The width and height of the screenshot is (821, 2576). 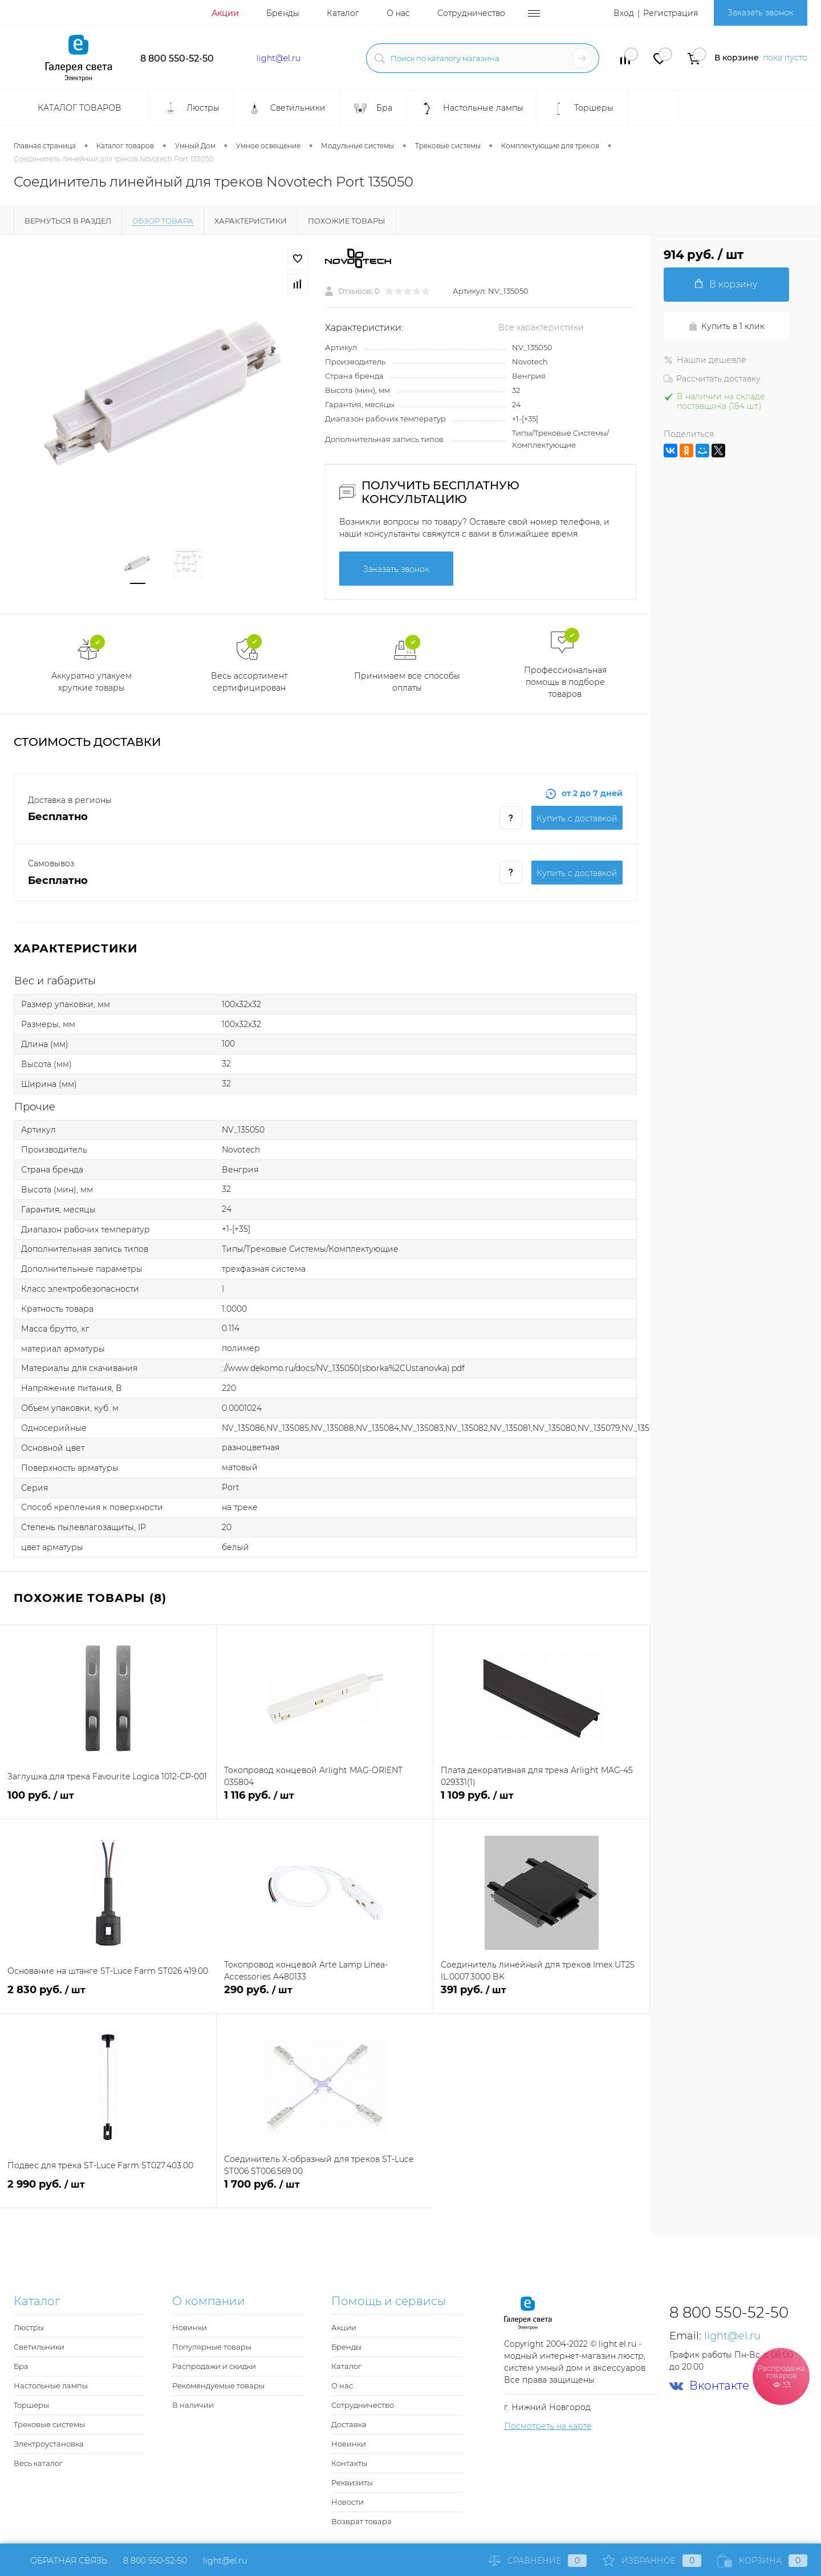 I want to click on Доставка, so click(x=349, y=2424).